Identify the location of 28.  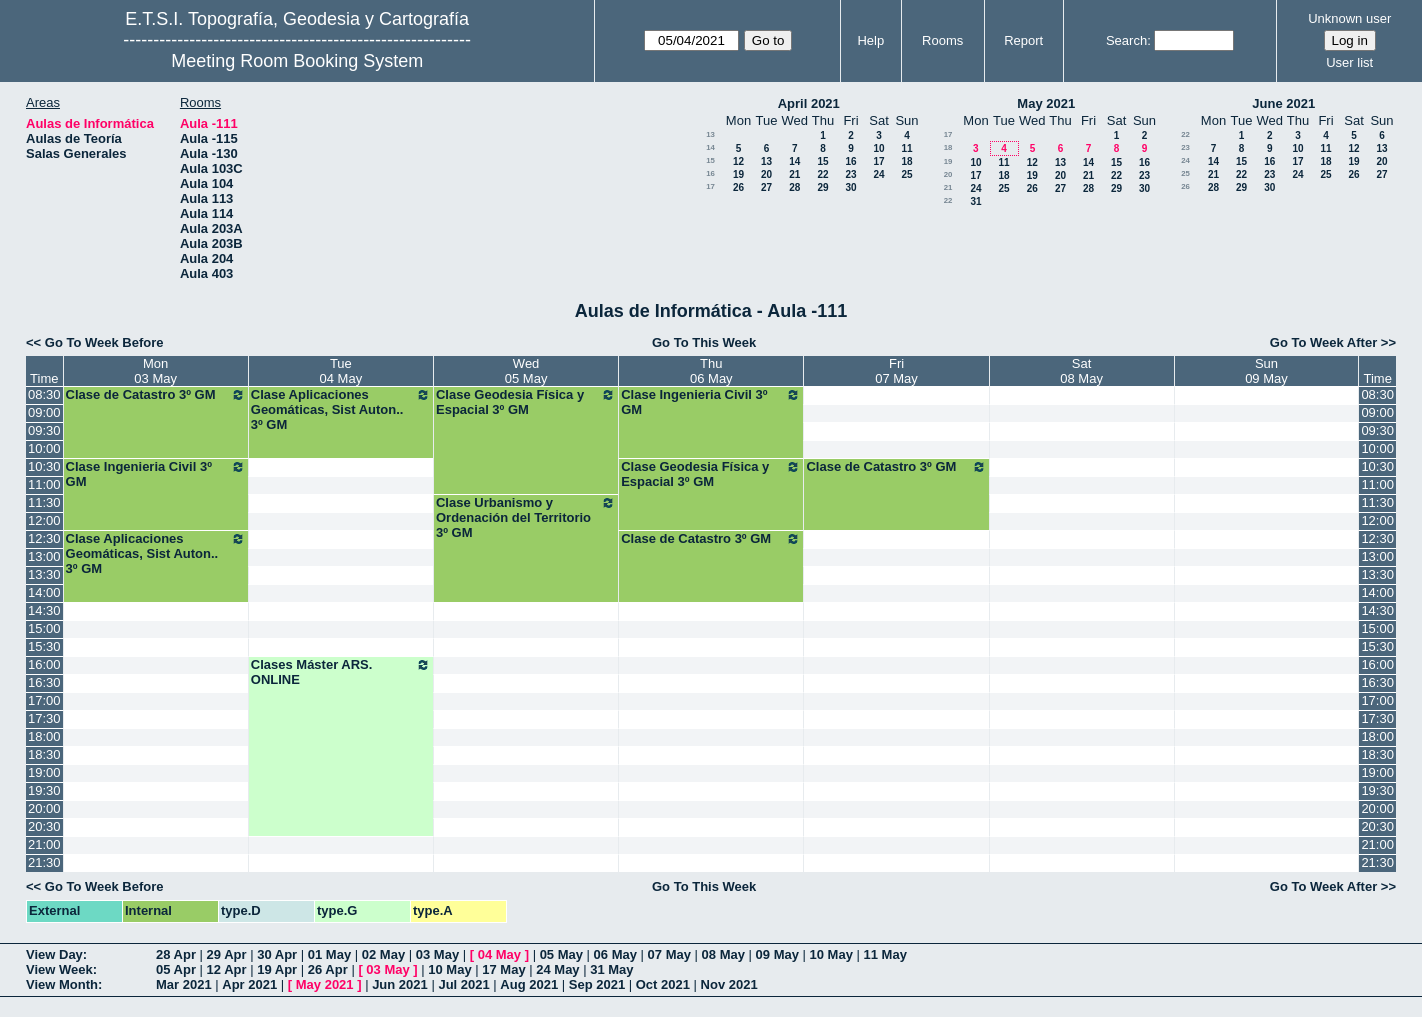
(794, 187).